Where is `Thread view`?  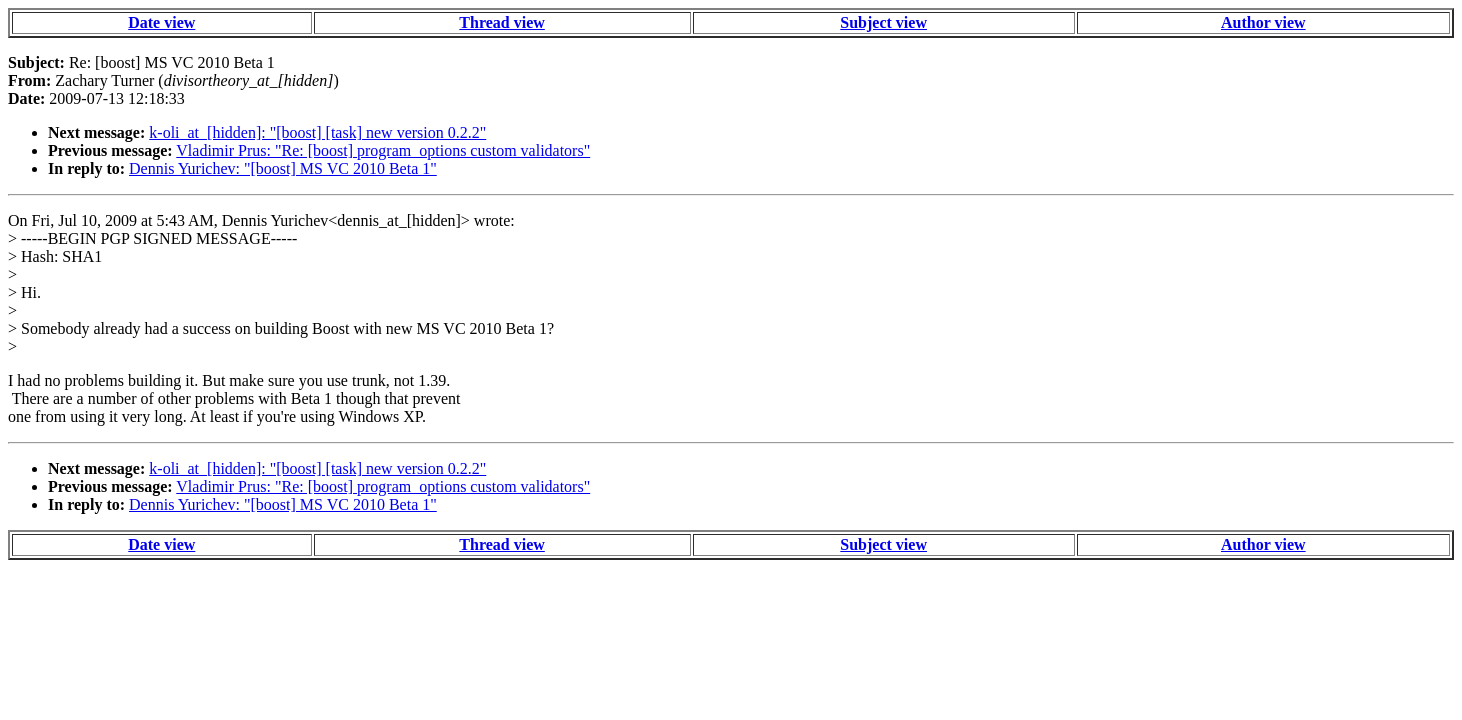
Thread view is located at coordinates (501, 22).